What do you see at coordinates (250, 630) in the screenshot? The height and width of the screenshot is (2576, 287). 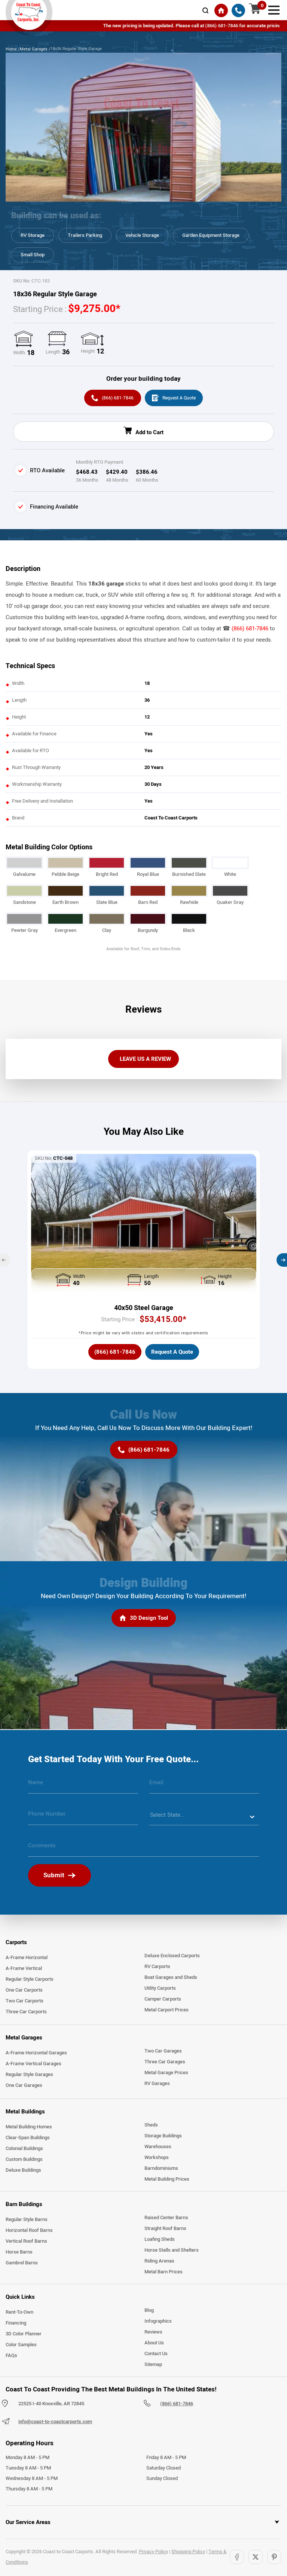 I see `(866) 681-7846` at bounding box center [250, 630].